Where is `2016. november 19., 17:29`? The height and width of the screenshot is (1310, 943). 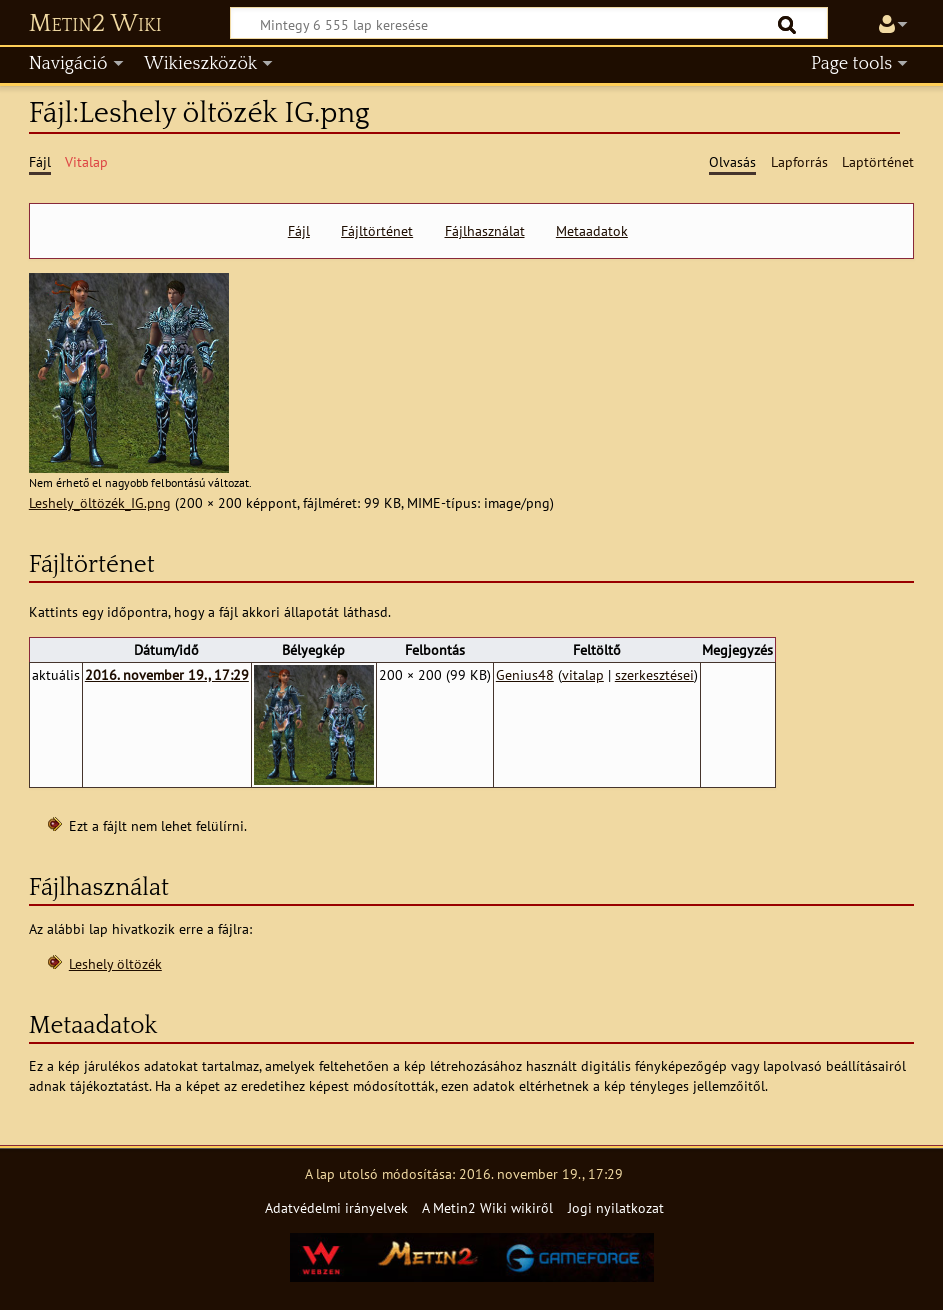
2016. november 19., 17:29 is located at coordinates (167, 674).